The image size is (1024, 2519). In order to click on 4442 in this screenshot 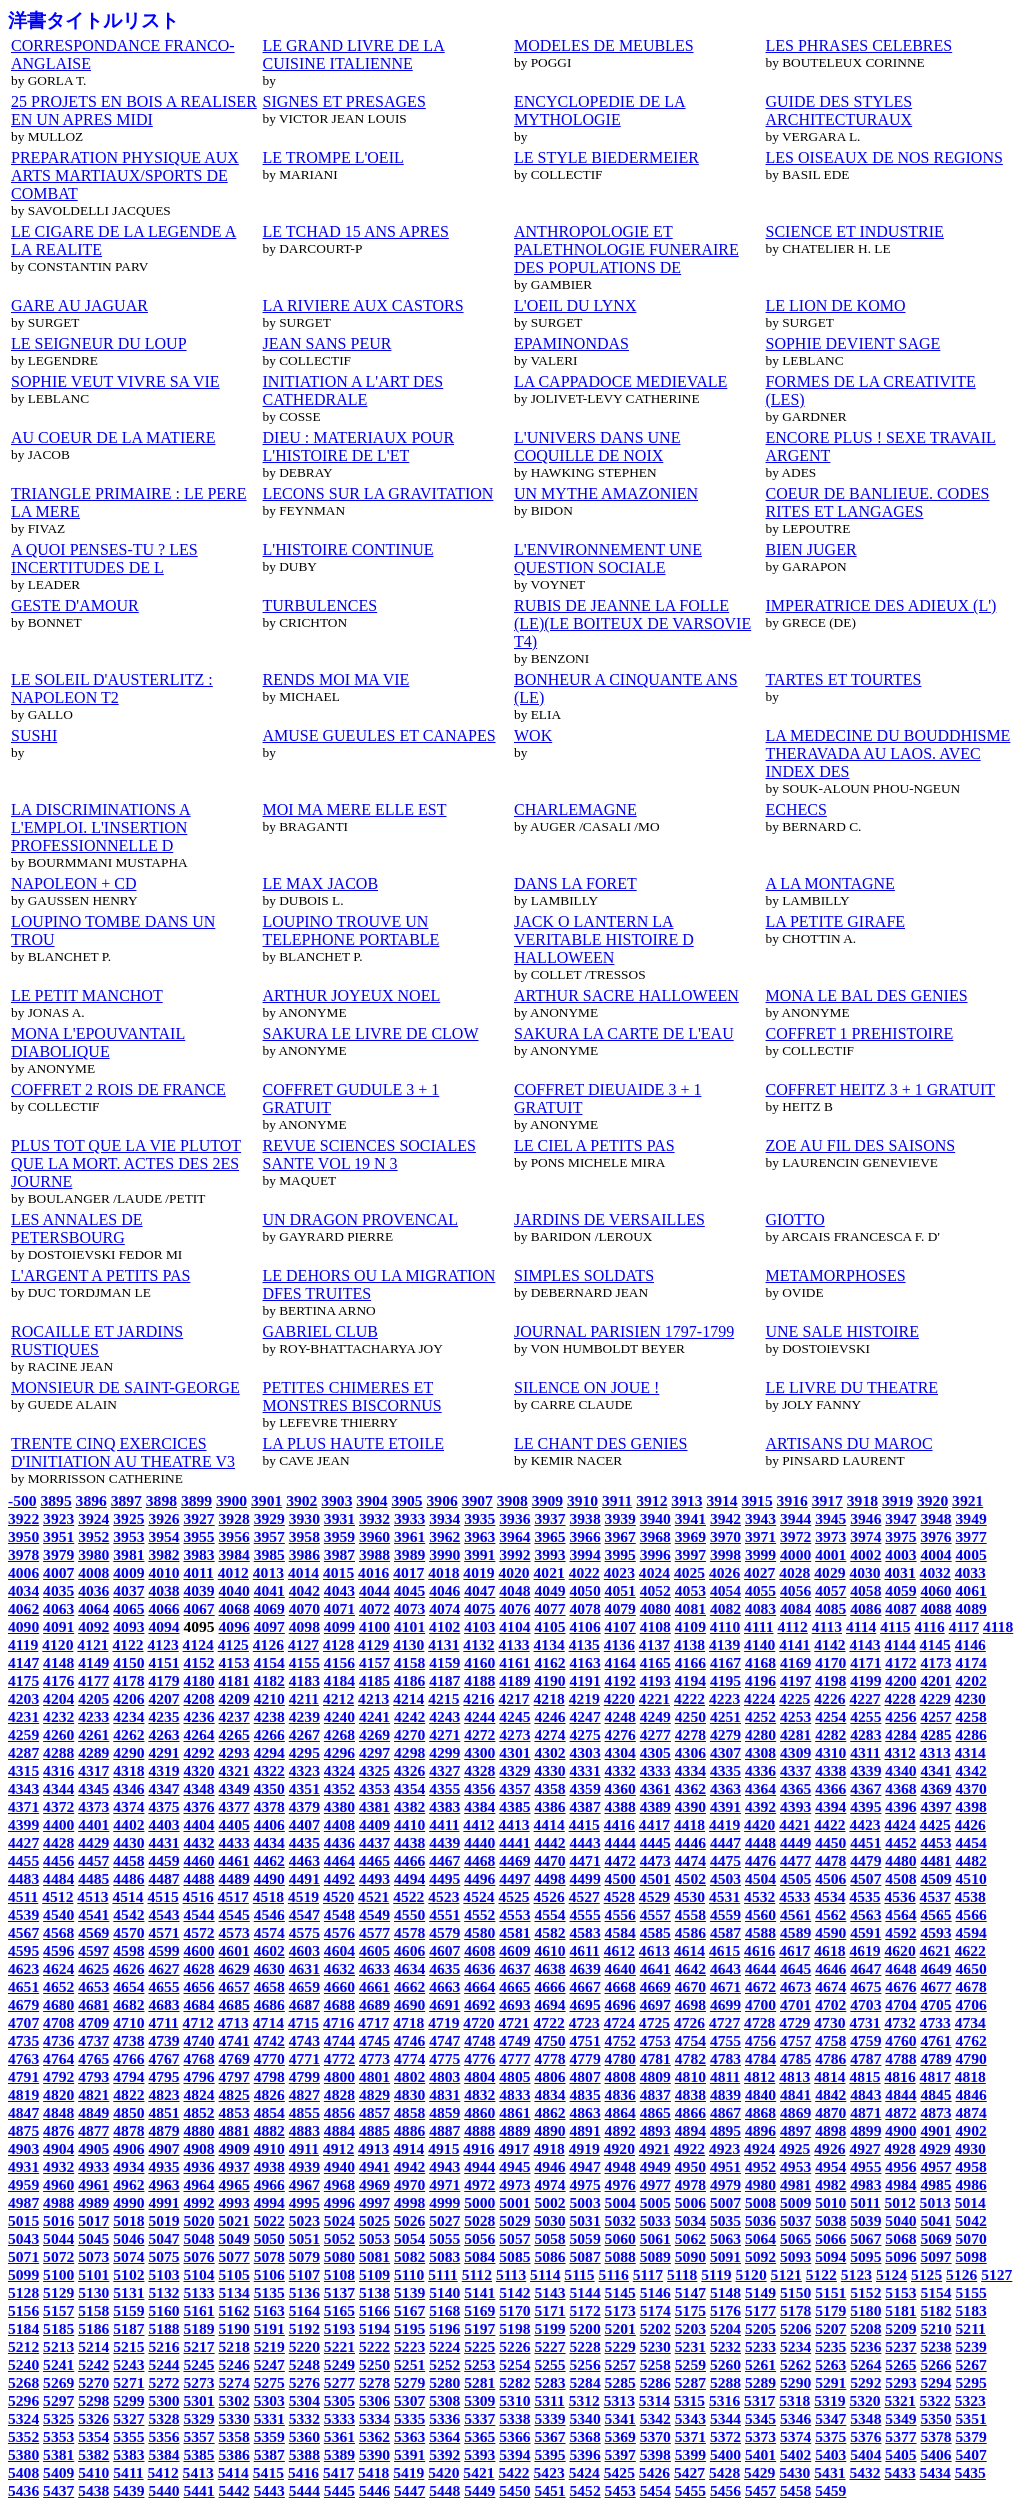, I will do `click(549, 1842)`.